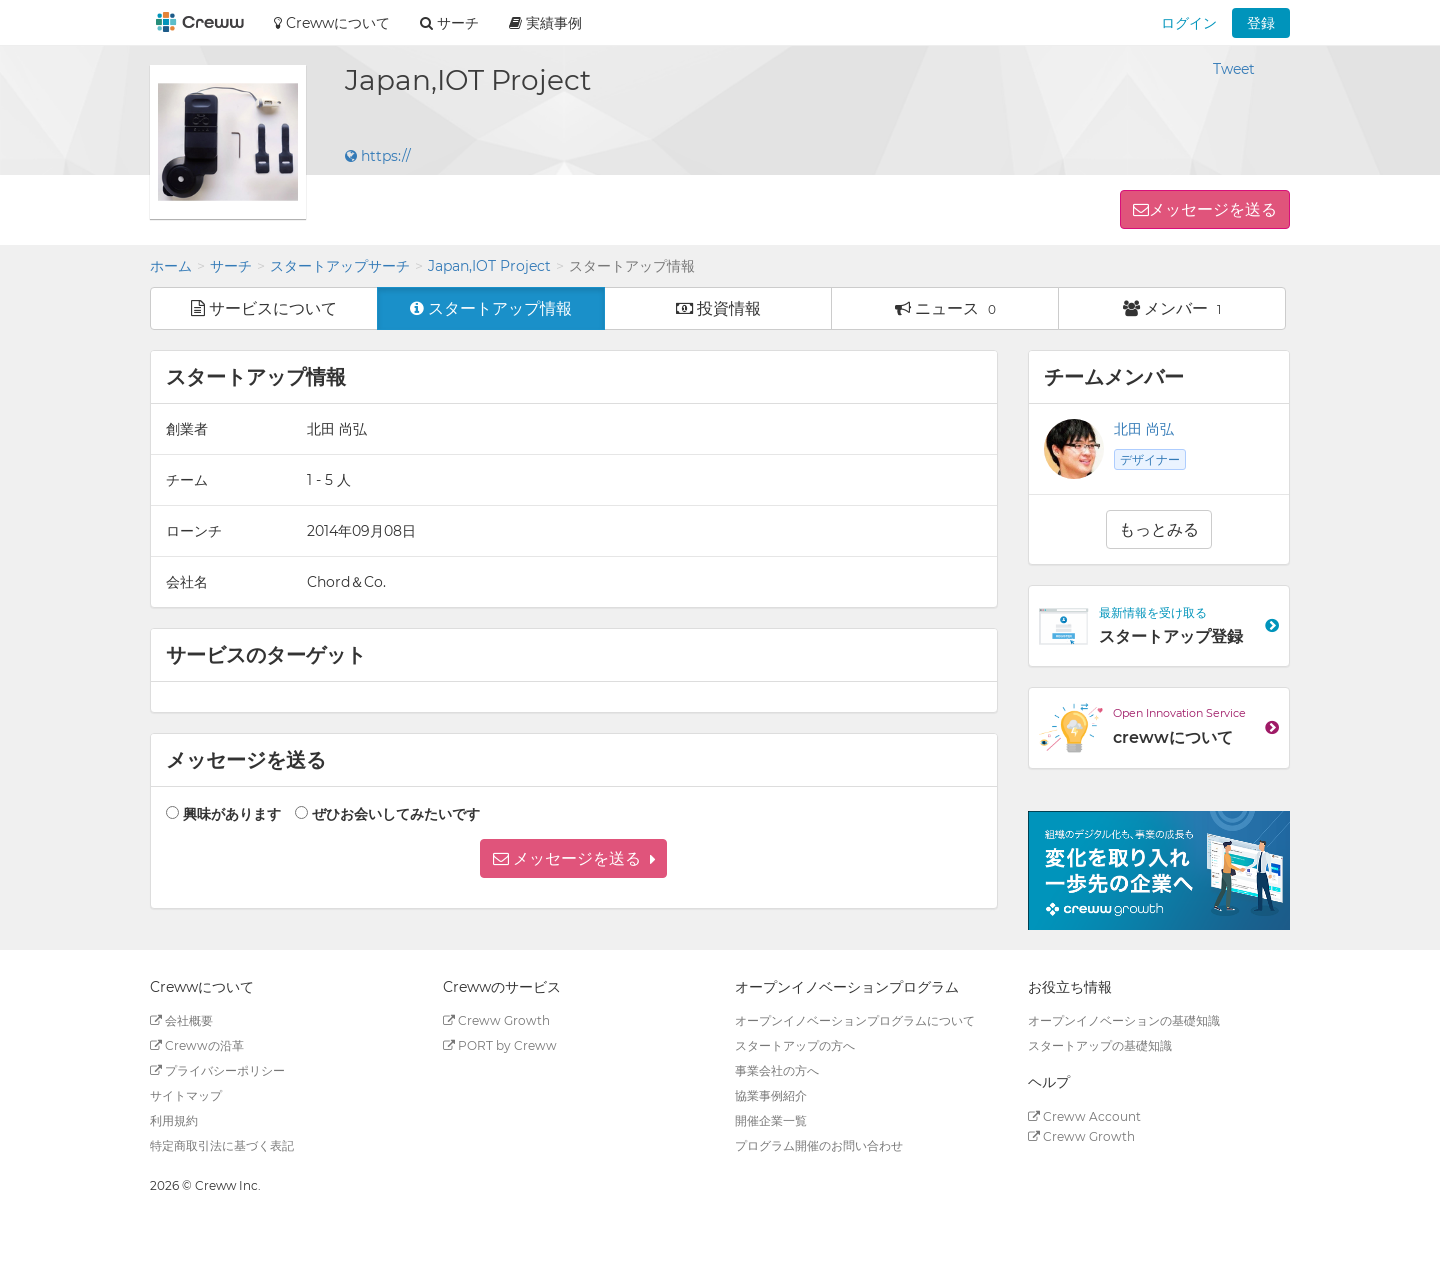 The height and width of the screenshot is (1270, 1440). Describe the element at coordinates (217, 1070) in the screenshot. I see `プライバシーポリシー` at that location.